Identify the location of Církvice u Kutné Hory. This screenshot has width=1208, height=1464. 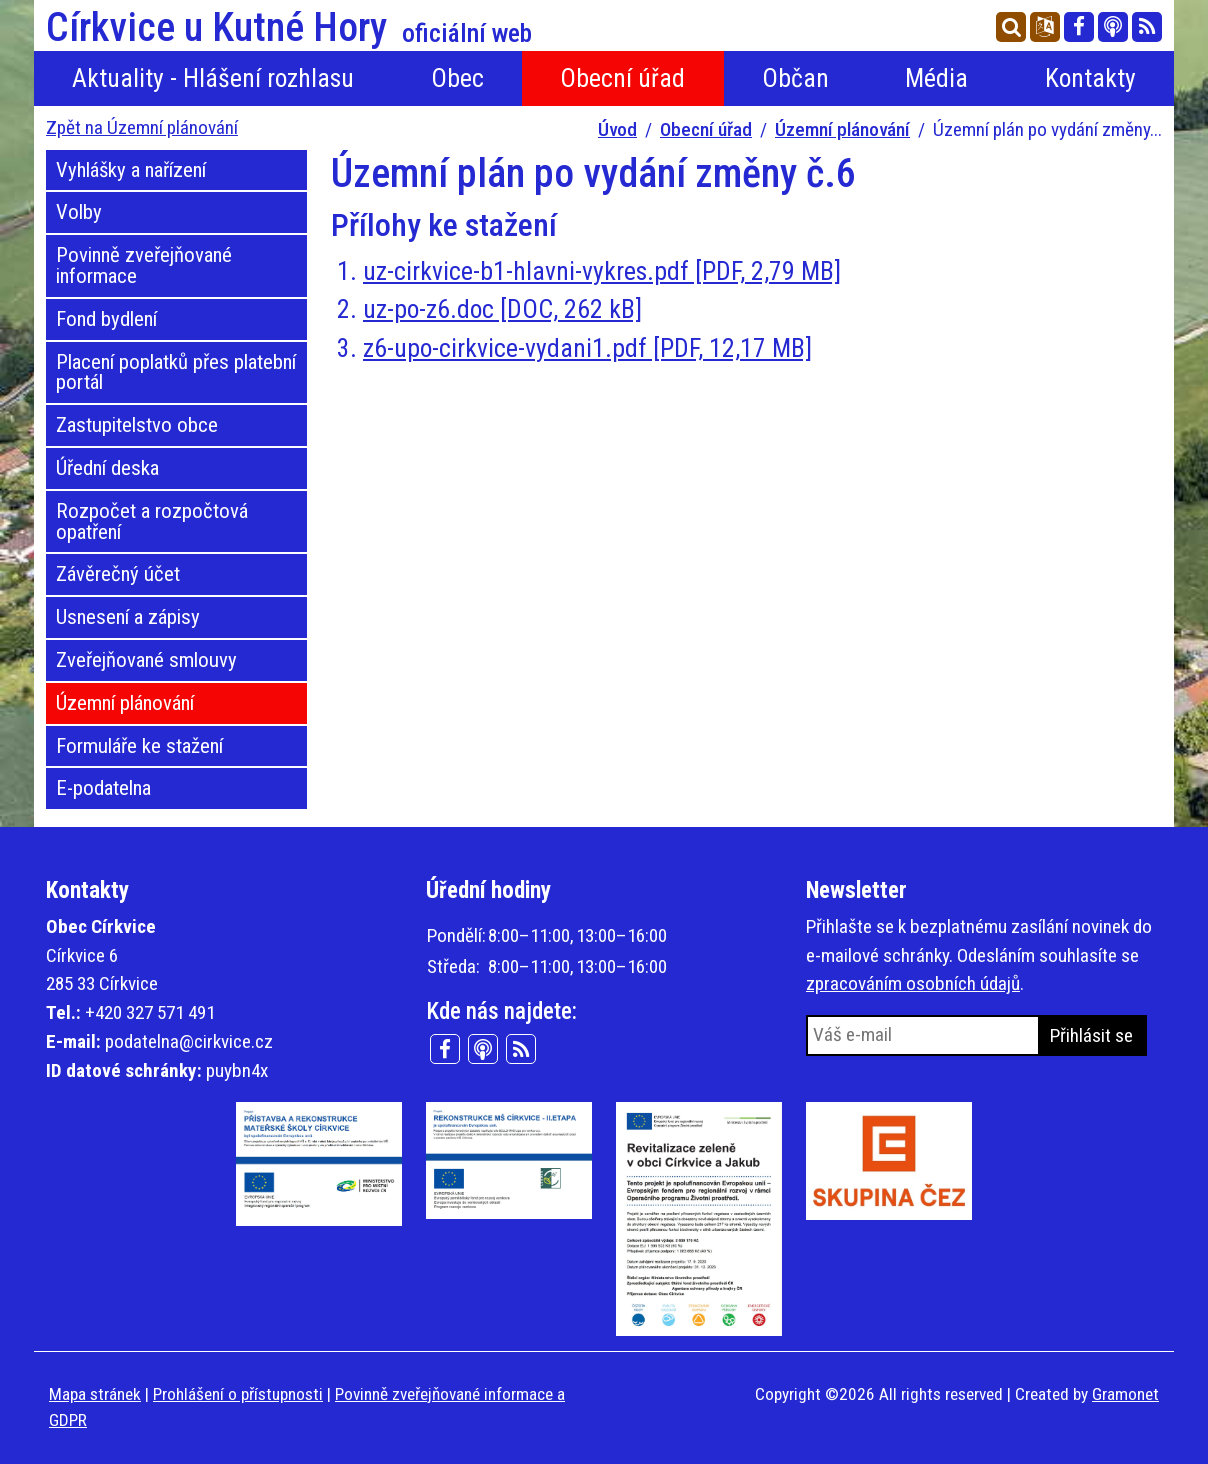
(289, 28).